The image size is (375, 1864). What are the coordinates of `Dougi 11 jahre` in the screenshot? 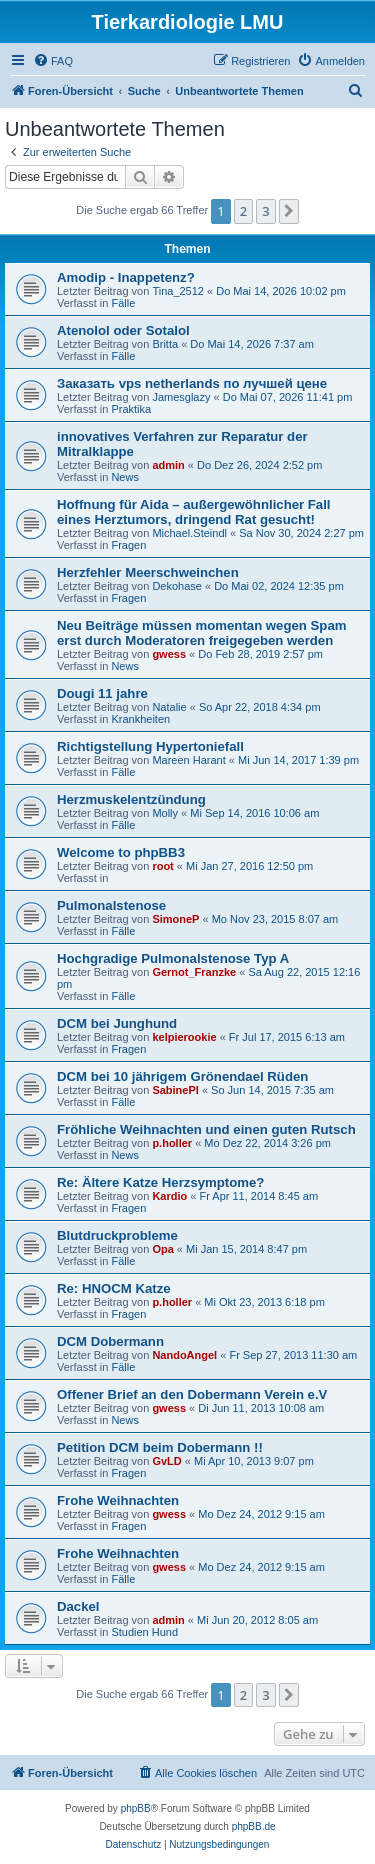 It's located at (102, 693).